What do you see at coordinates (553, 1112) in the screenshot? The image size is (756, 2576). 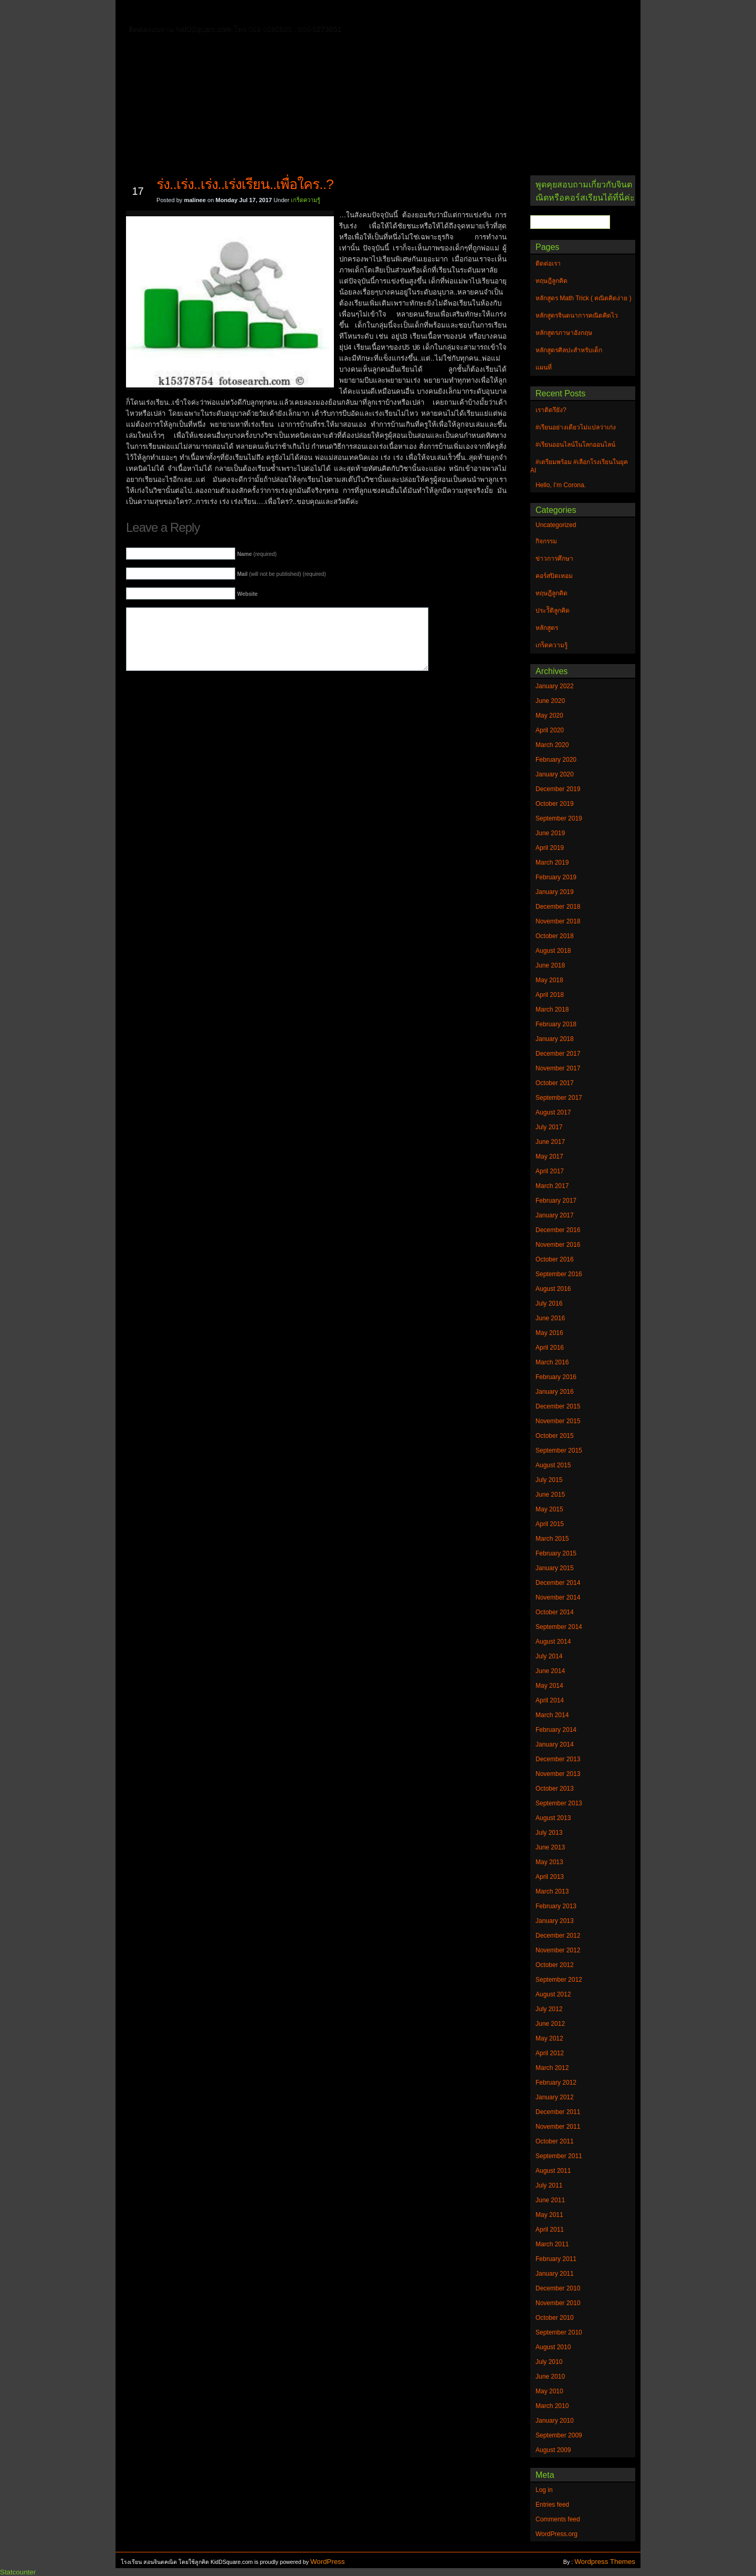 I see `August 2017` at bounding box center [553, 1112].